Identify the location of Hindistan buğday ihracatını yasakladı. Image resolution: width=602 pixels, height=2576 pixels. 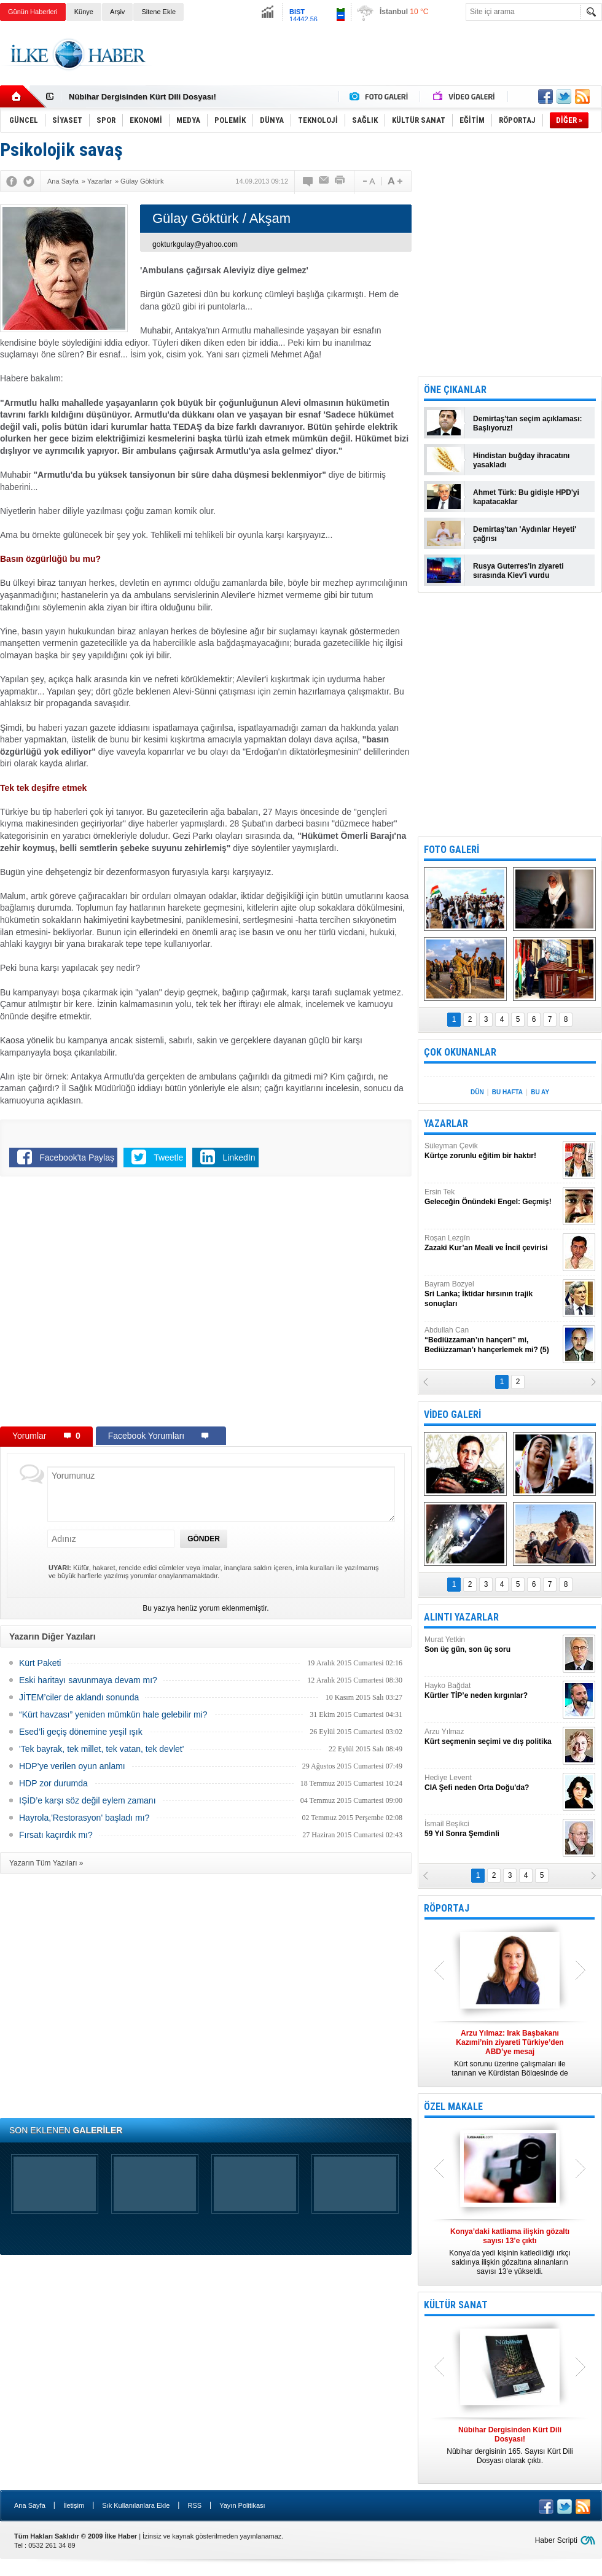
(521, 460).